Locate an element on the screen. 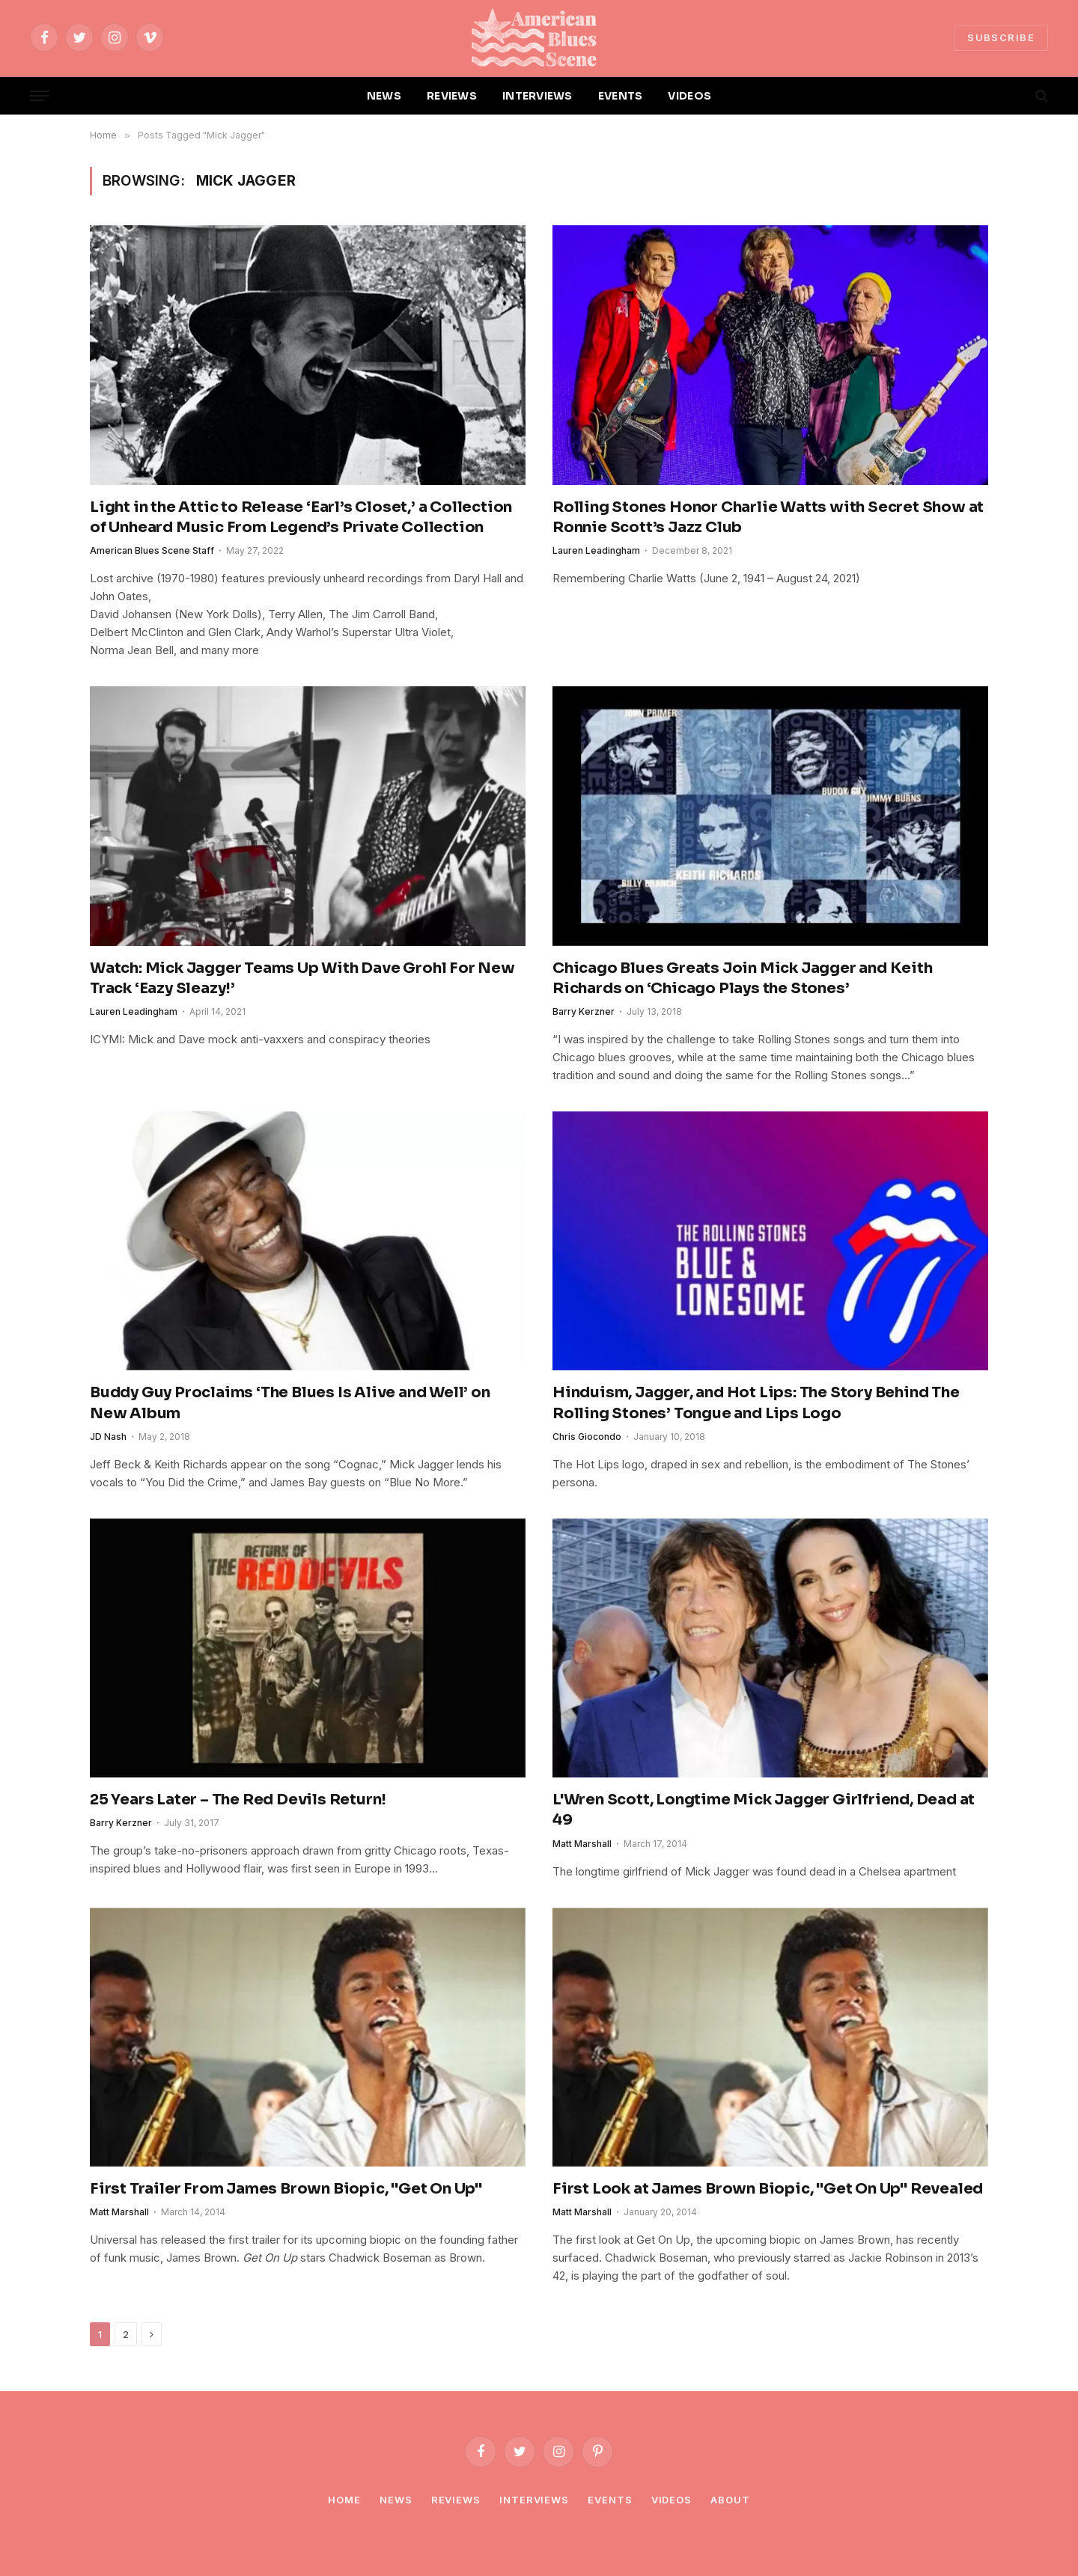  Home is located at coordinates (344, 2500).